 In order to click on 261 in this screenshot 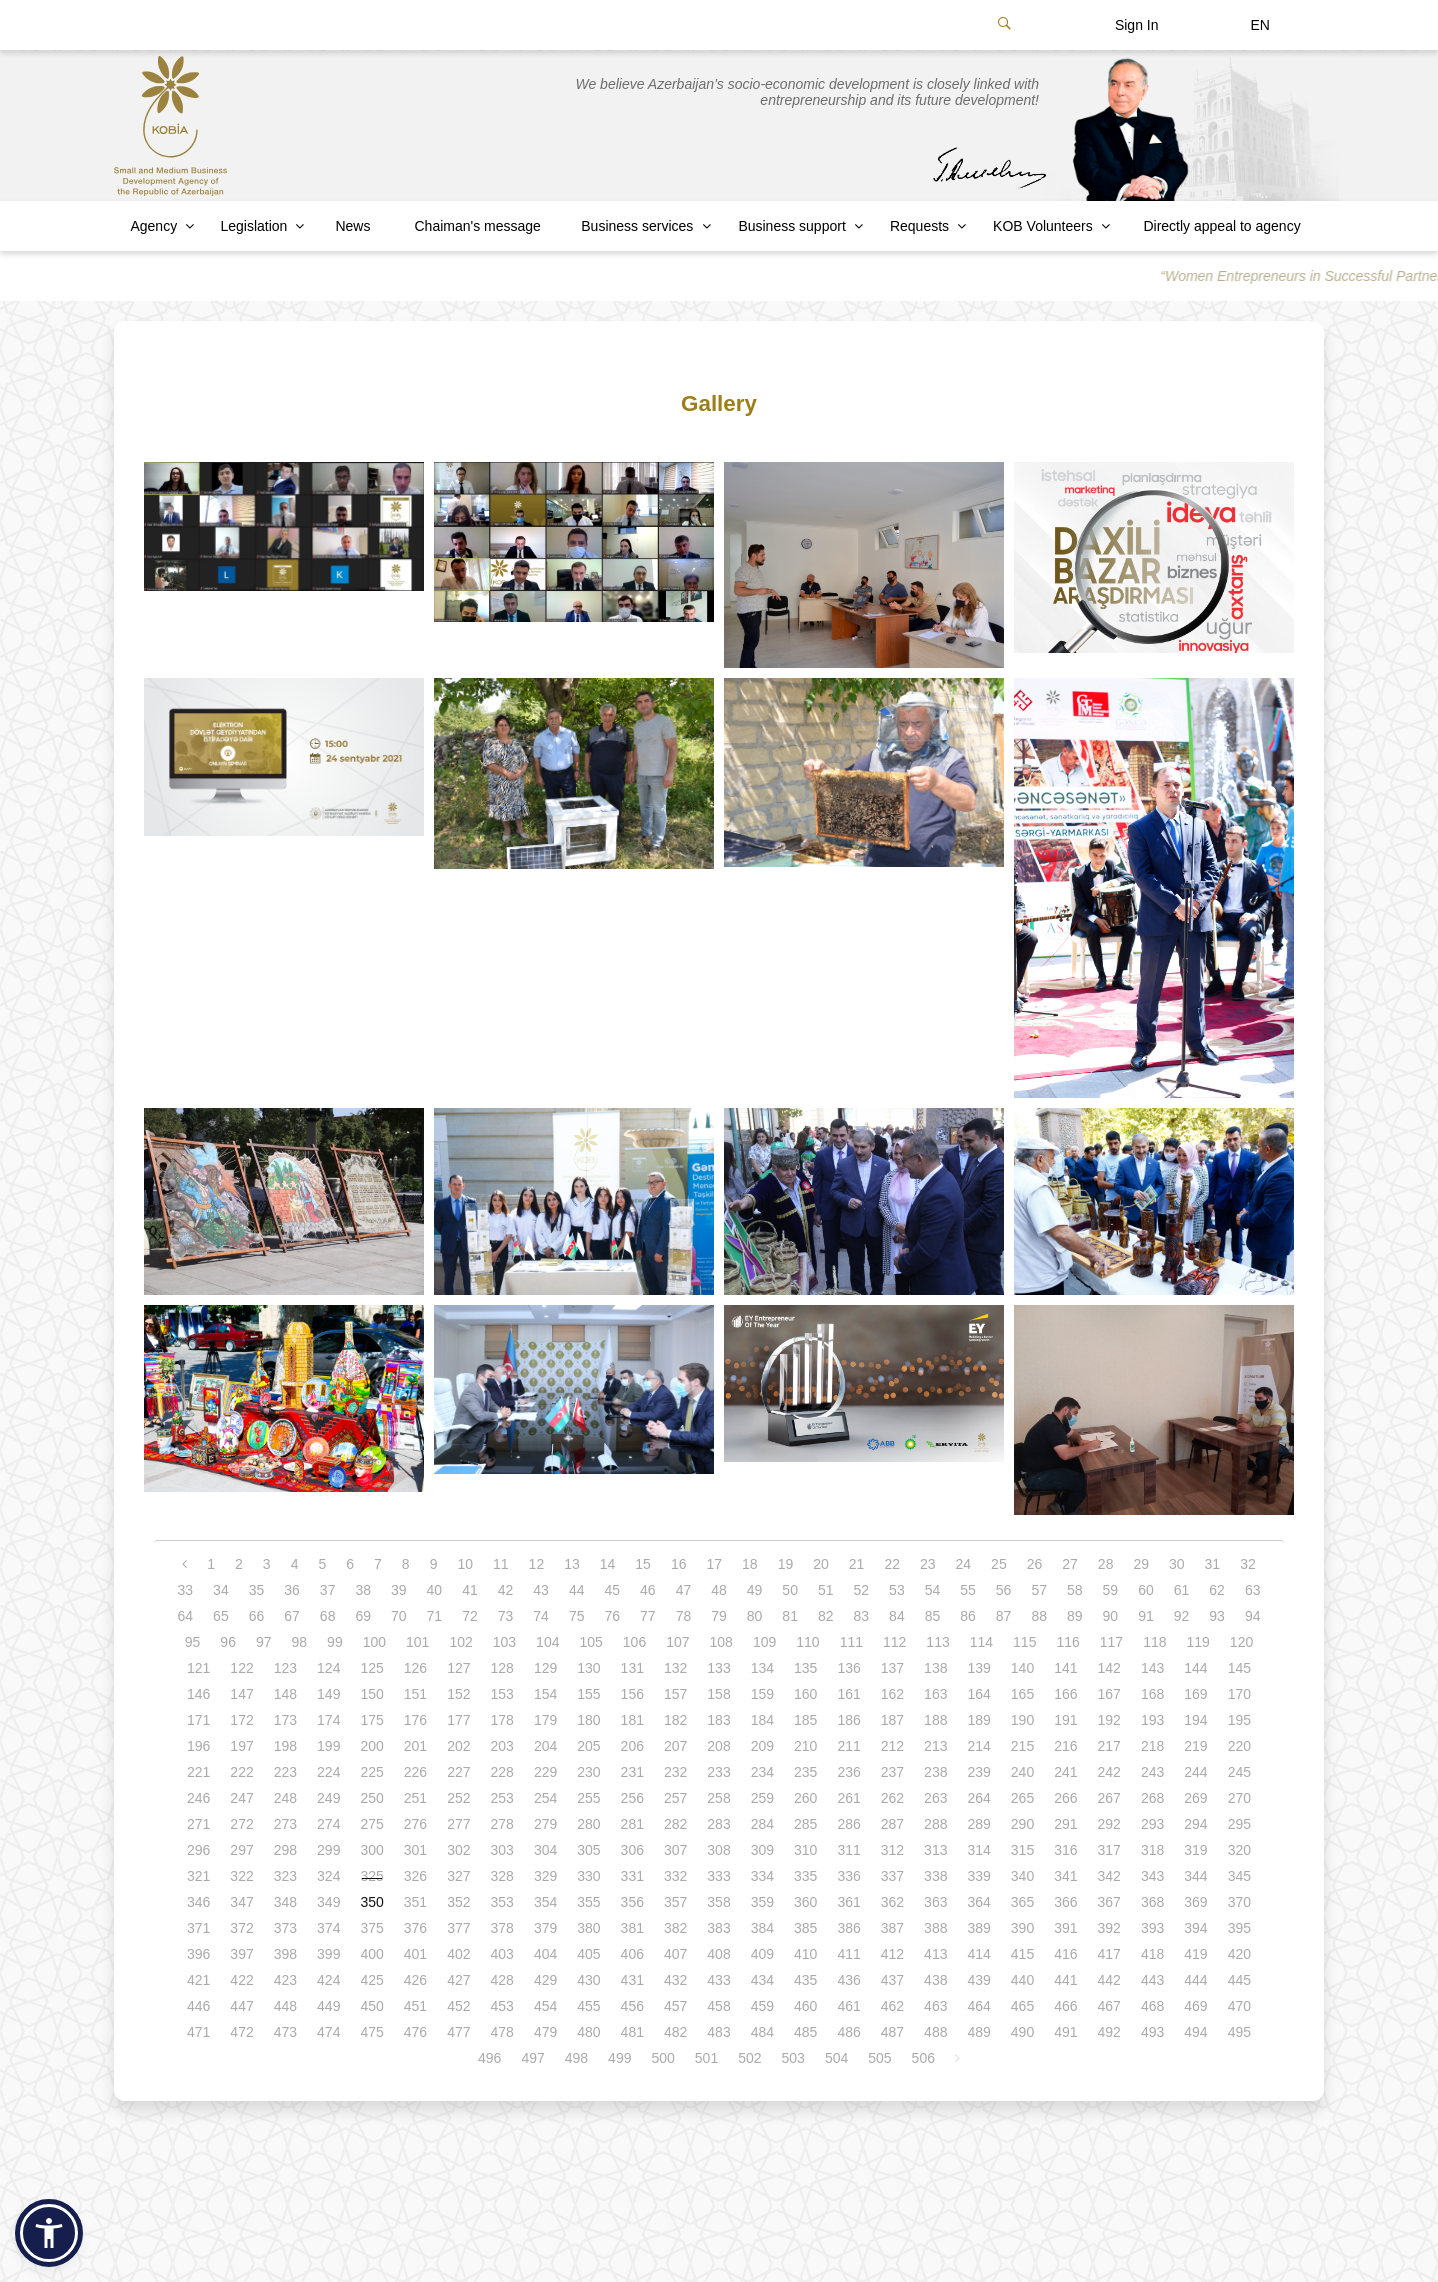, I will do `click(848, 1798)`.